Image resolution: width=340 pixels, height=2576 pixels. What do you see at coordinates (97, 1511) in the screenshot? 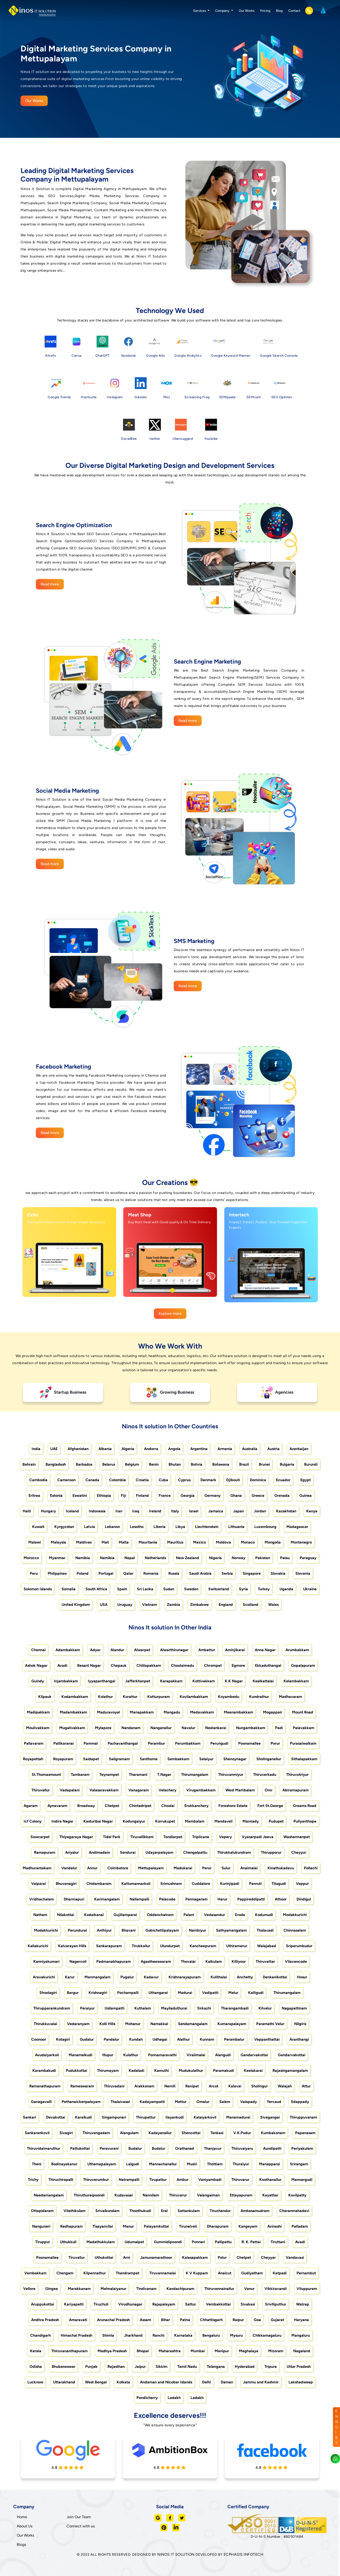
I see `Indonesia` at bounding box center [97, 1511].